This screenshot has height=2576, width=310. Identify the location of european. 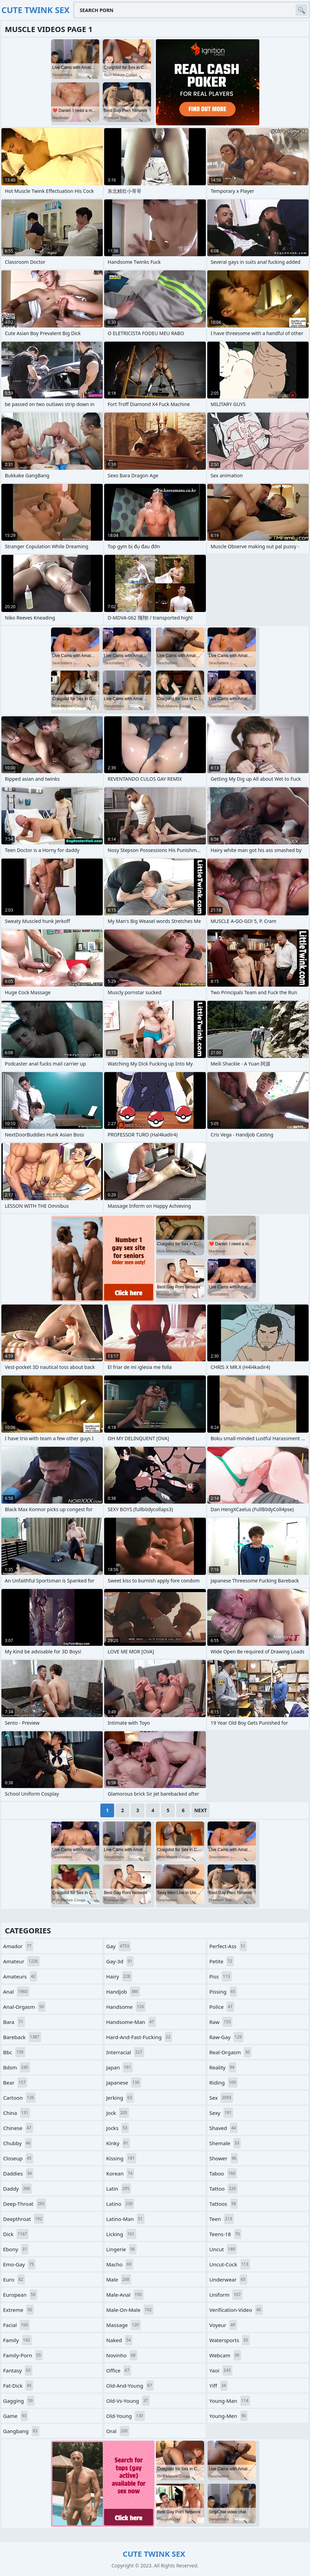
(20, 2294).